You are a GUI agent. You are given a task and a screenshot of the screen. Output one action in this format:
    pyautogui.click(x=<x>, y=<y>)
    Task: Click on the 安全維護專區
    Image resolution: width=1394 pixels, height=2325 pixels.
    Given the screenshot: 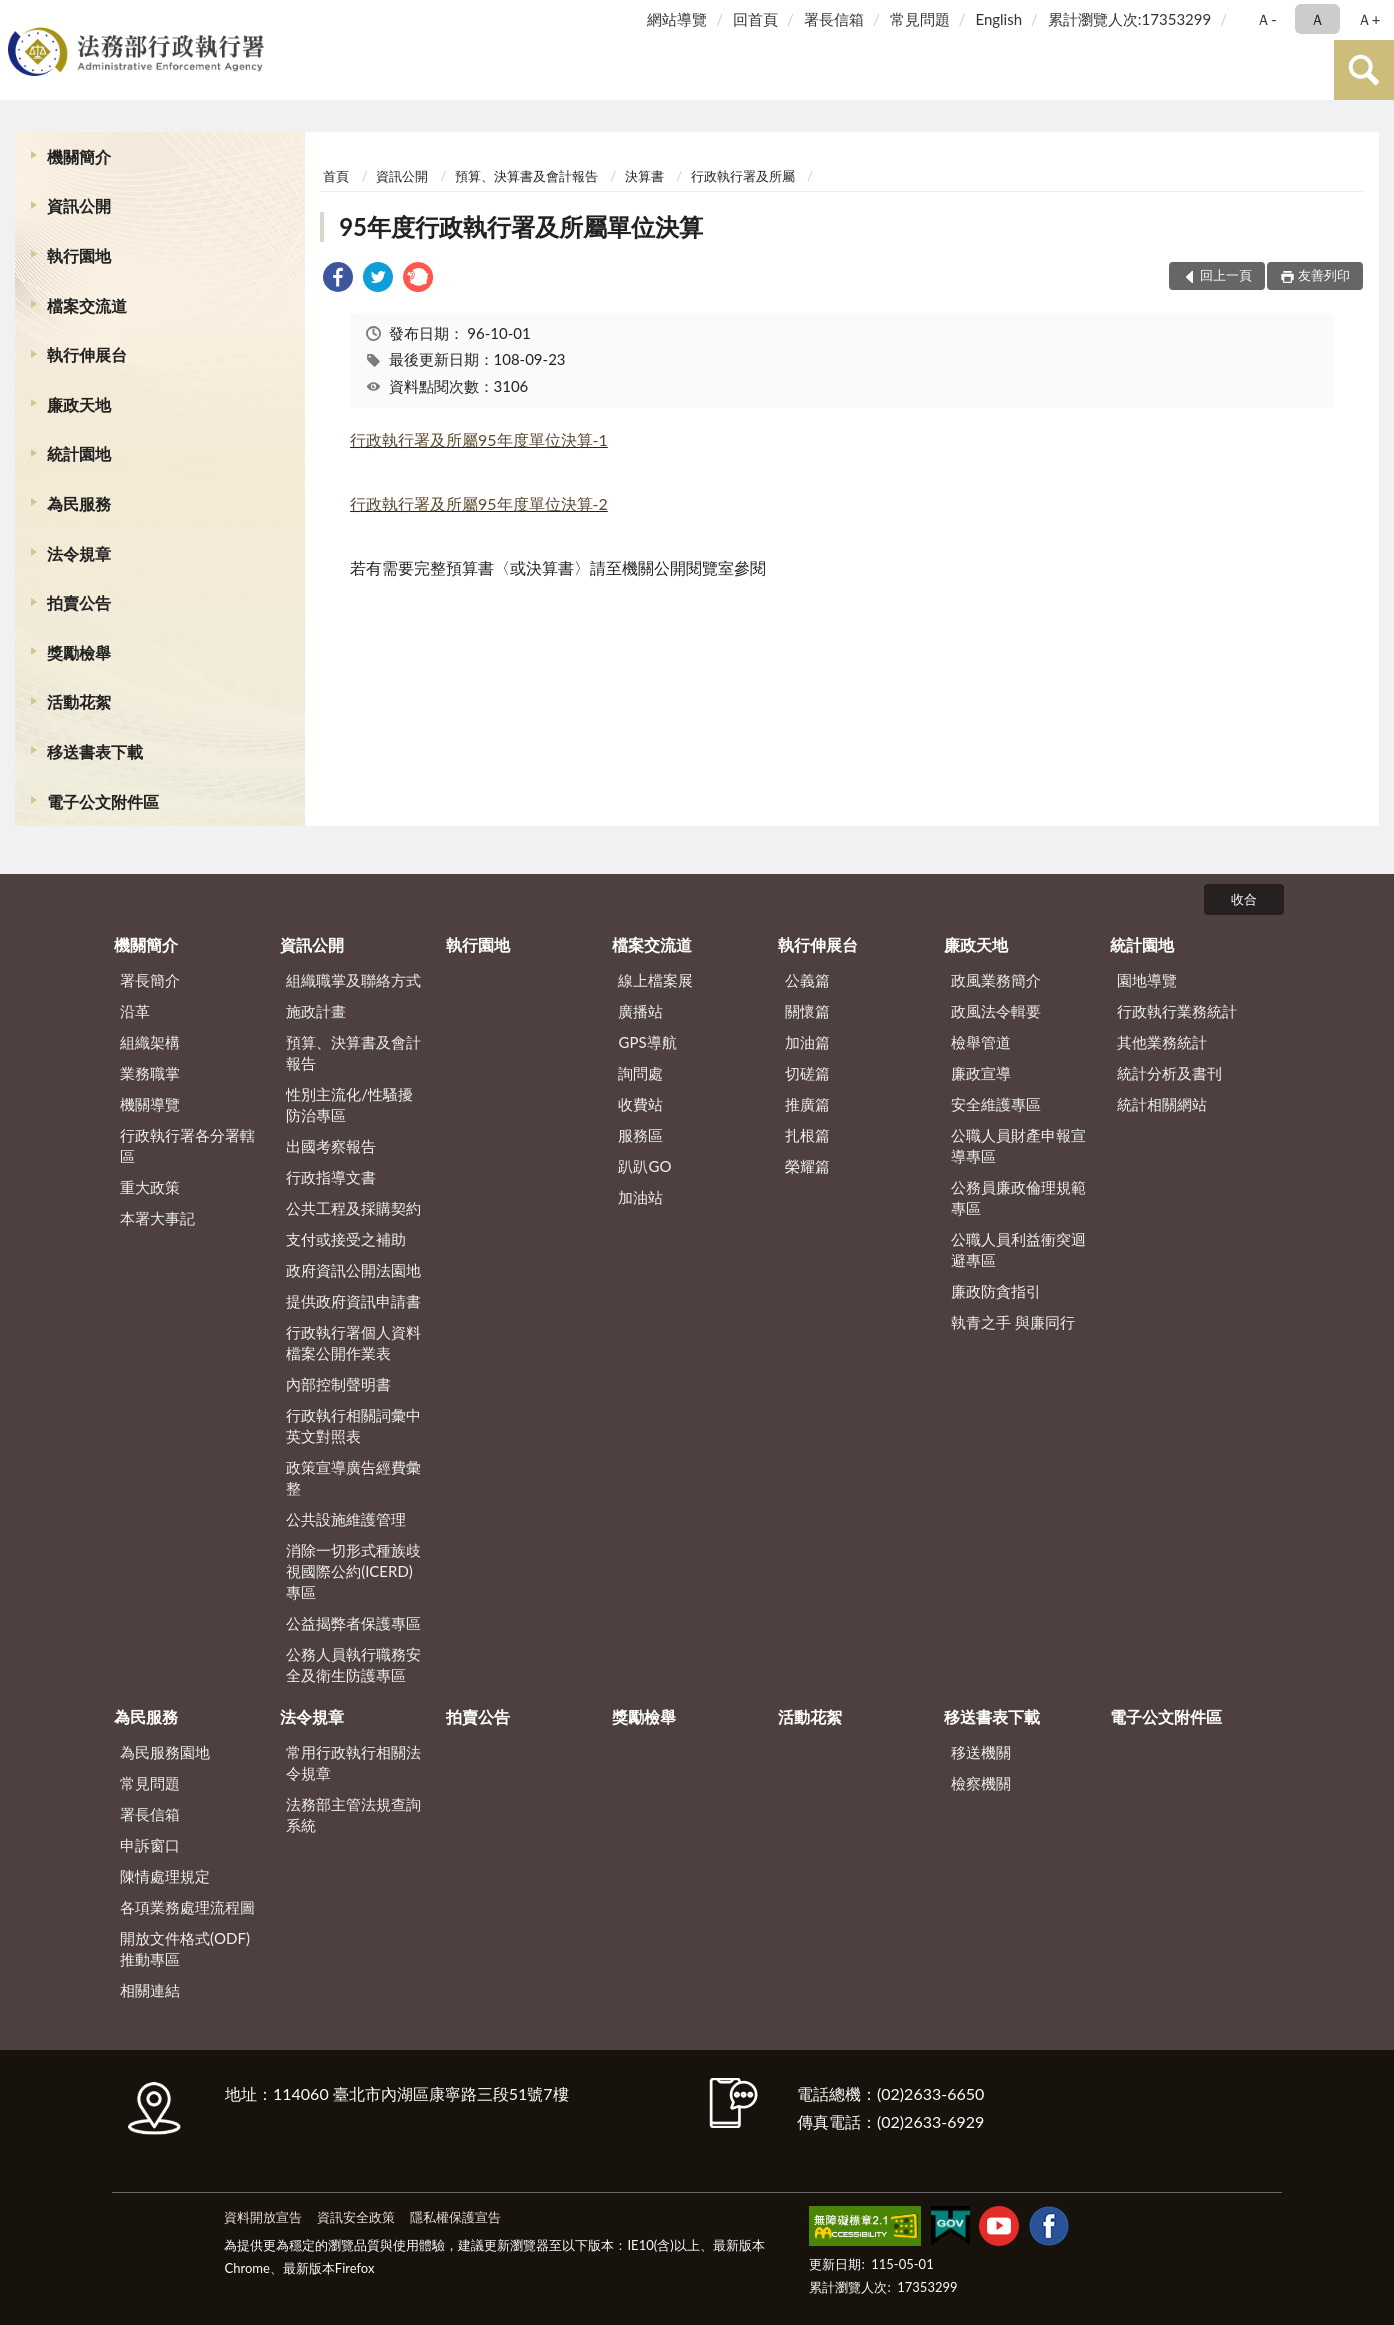 What is the action you would take?
    pyautogui.click(x=996, y=1104)
    